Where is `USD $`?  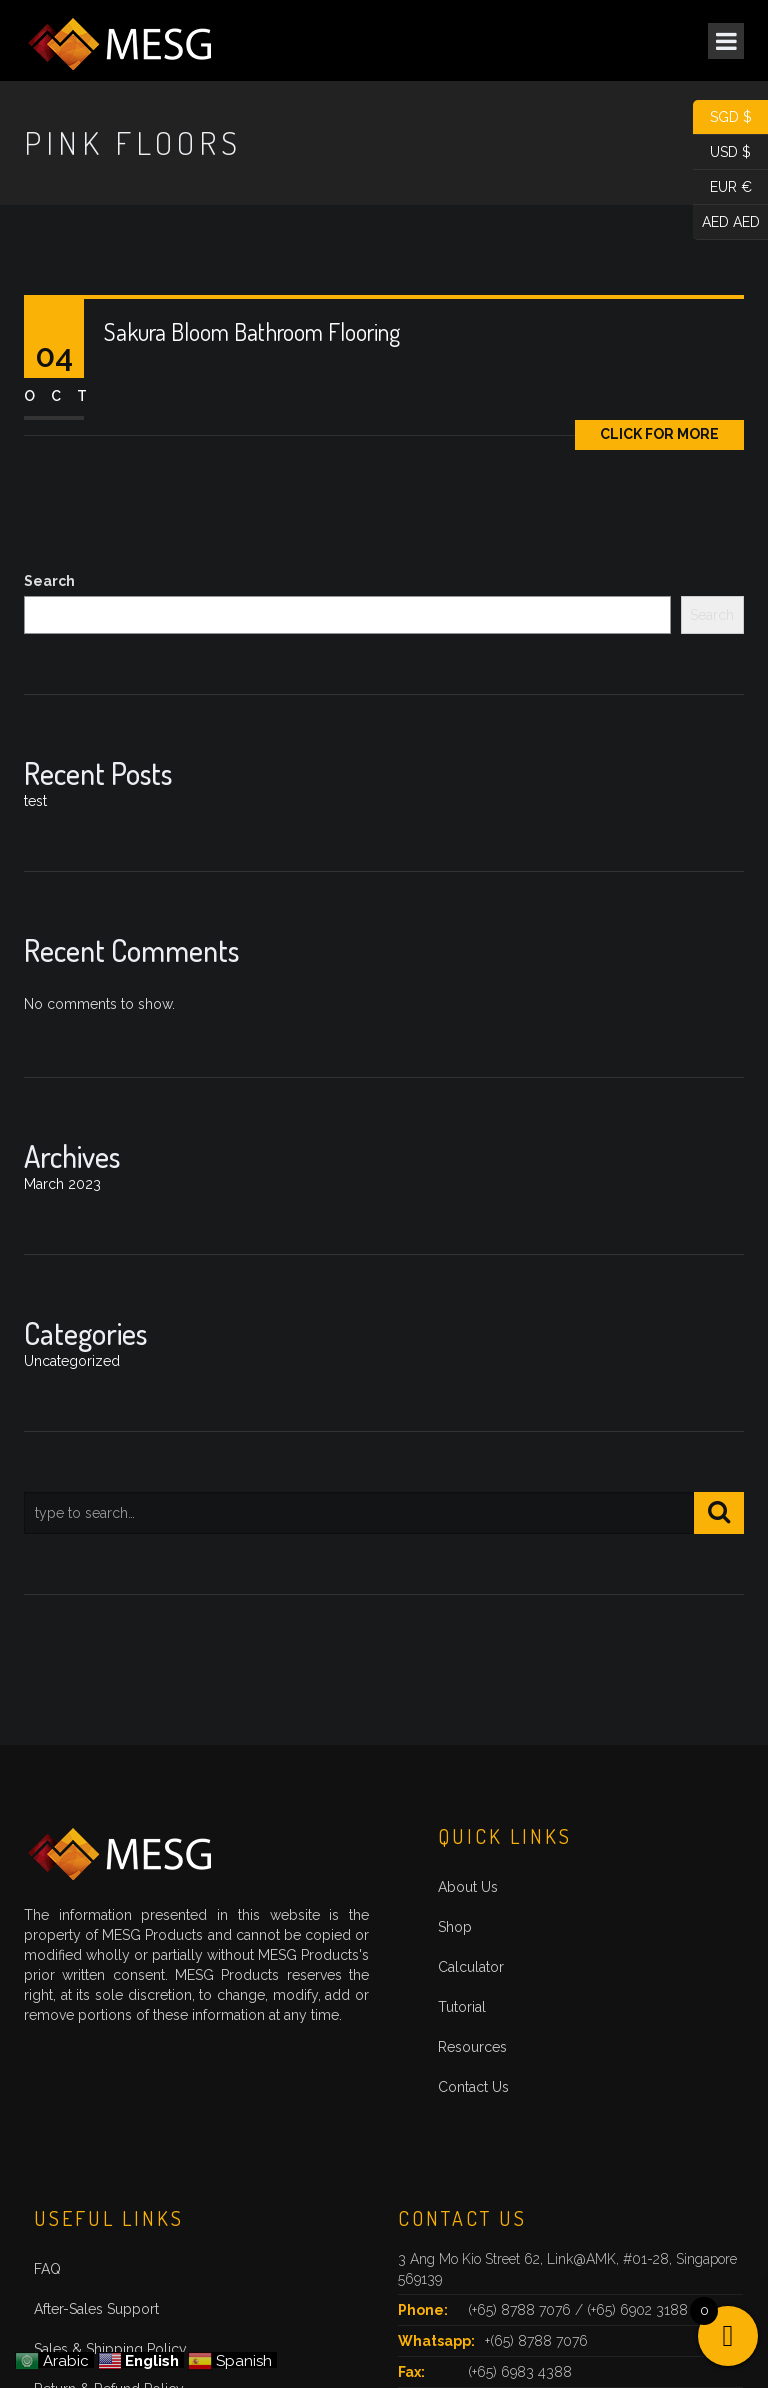 USD $ is located at coordinates (722, 152).